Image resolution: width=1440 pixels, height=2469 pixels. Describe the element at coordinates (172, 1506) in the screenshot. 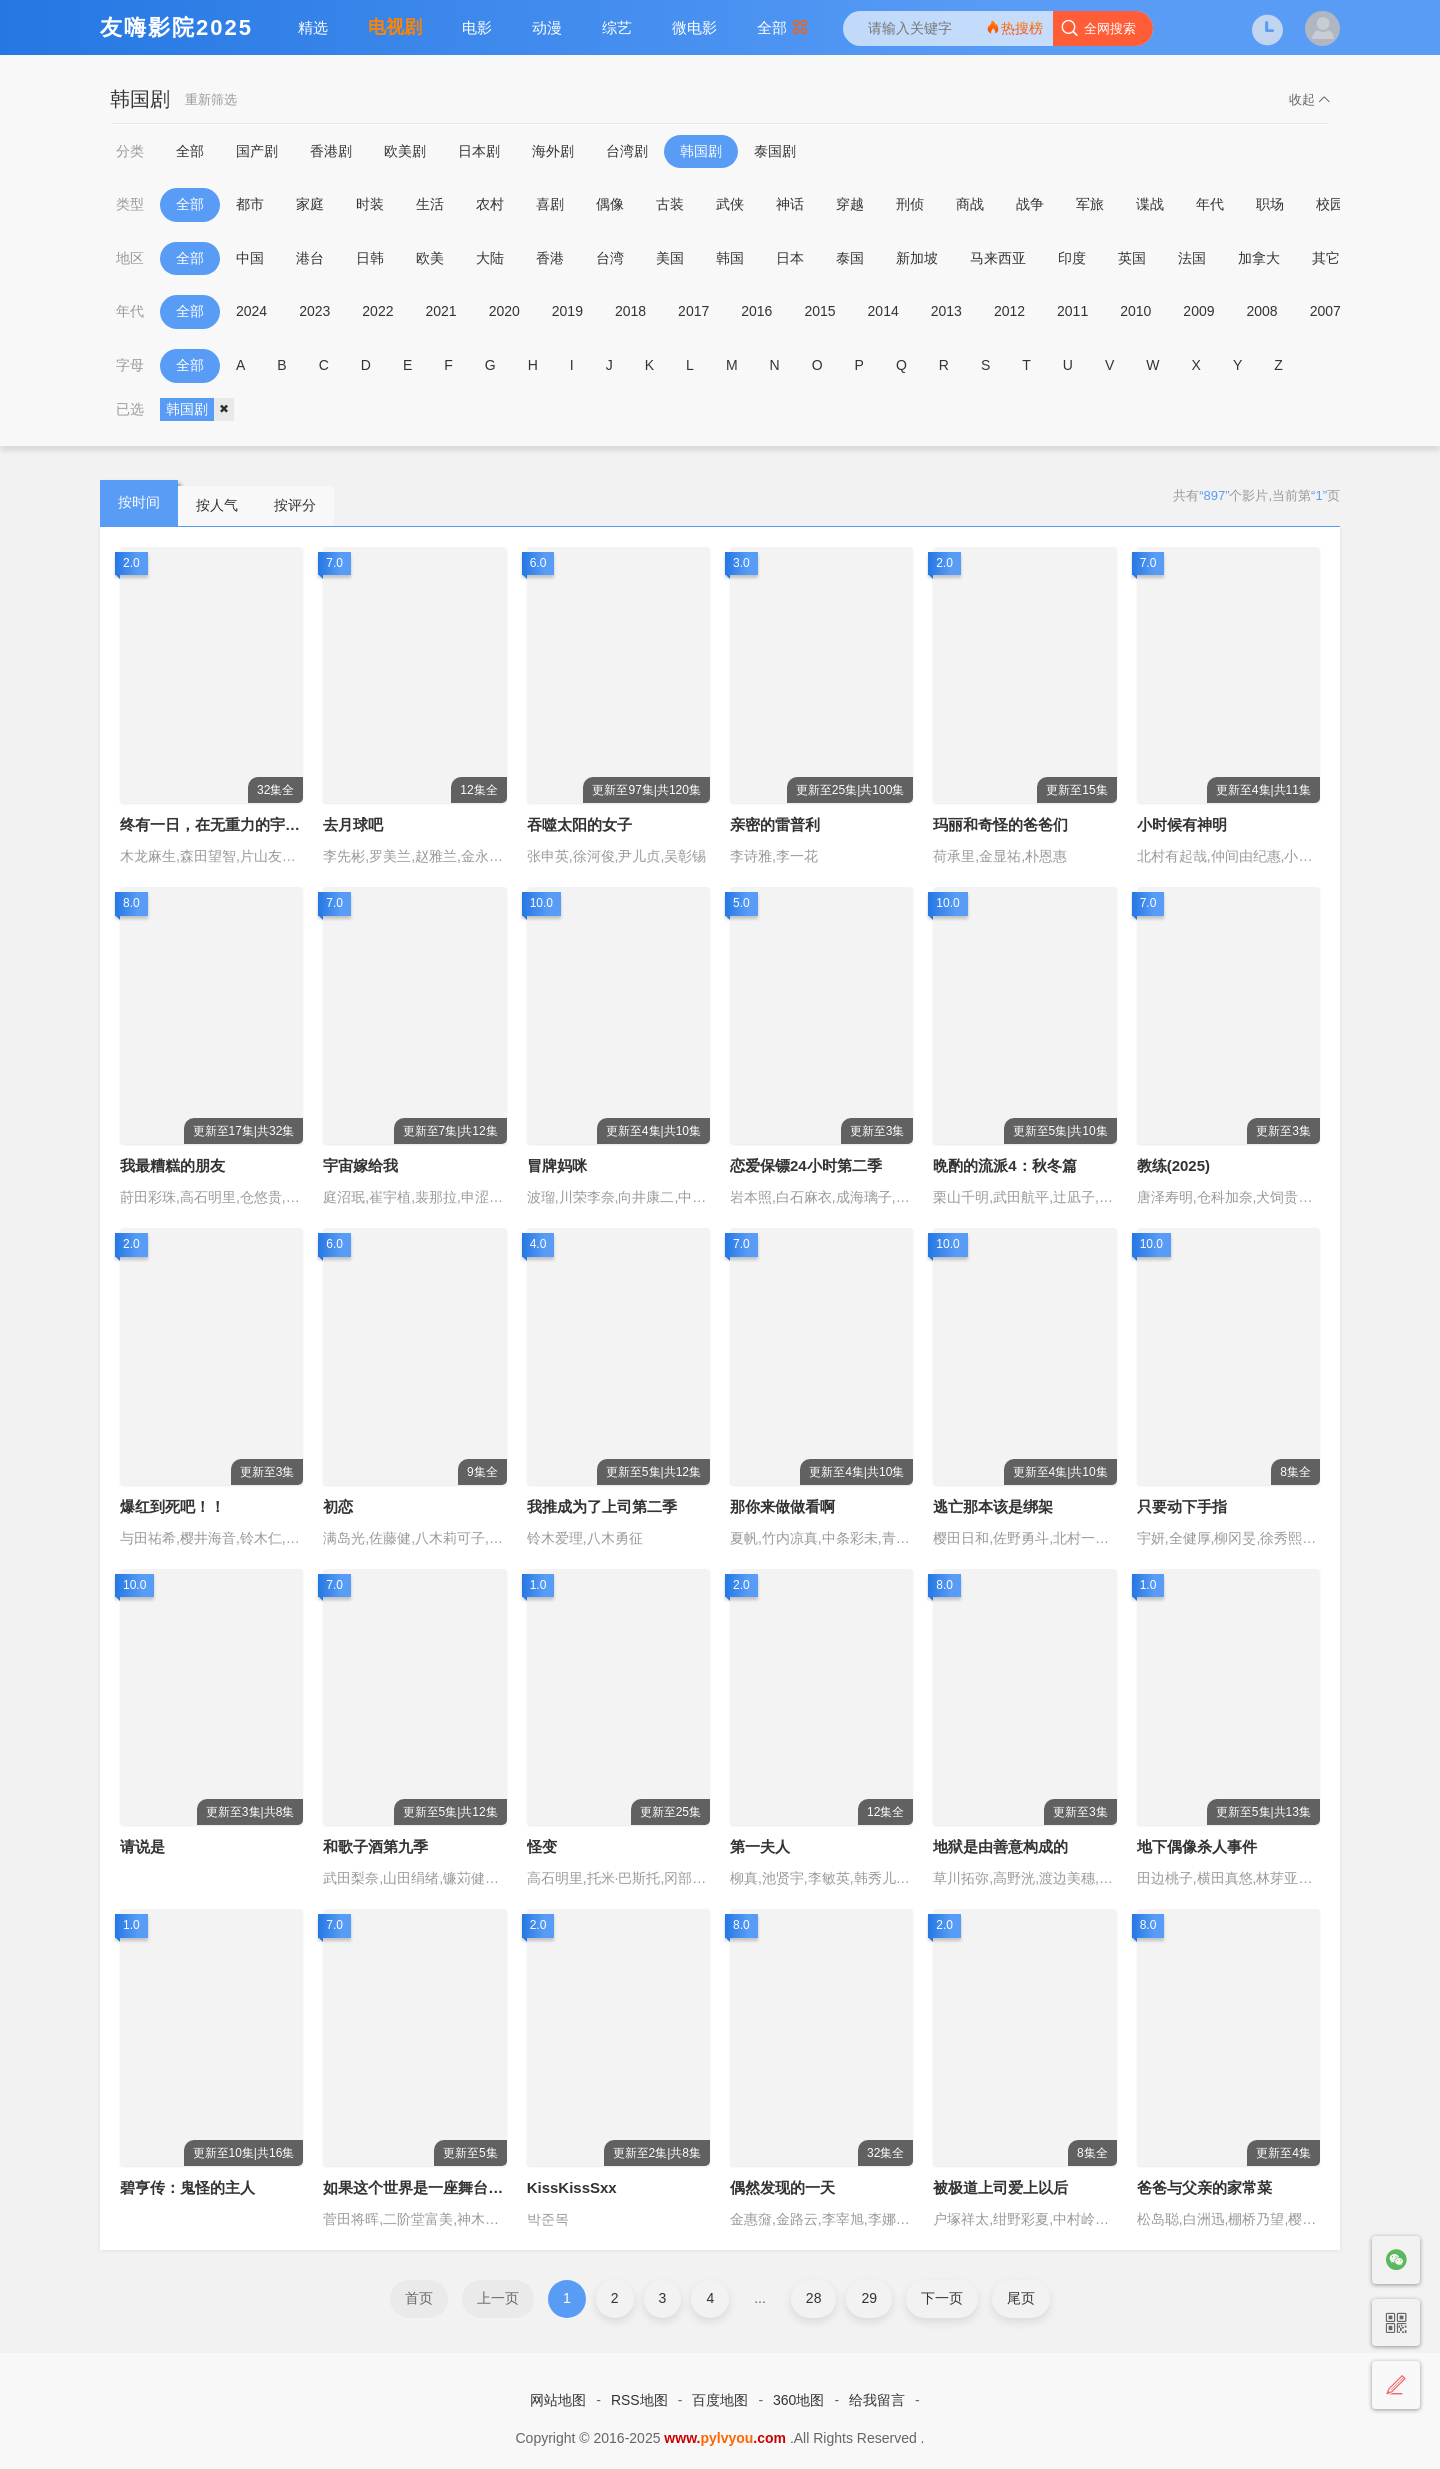

I see `爆红到死吧！！` at that location.